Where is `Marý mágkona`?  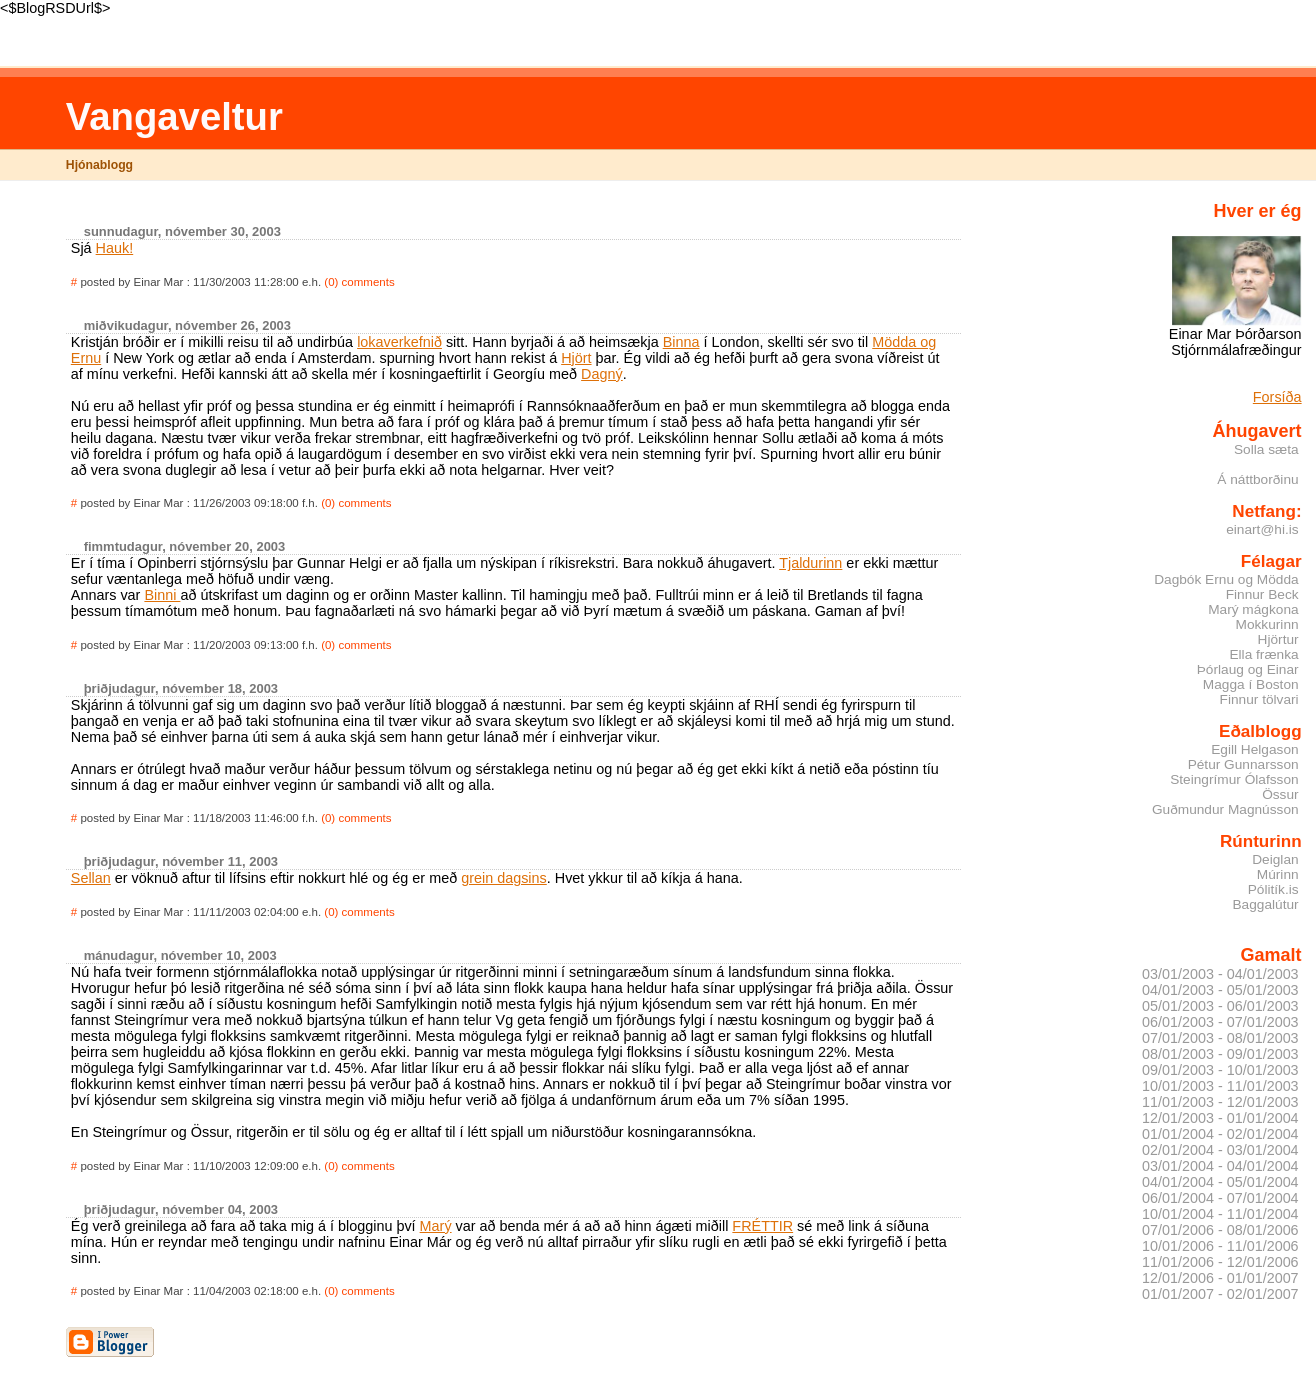 Marý mágkona is located at coordinates (1253, 609).